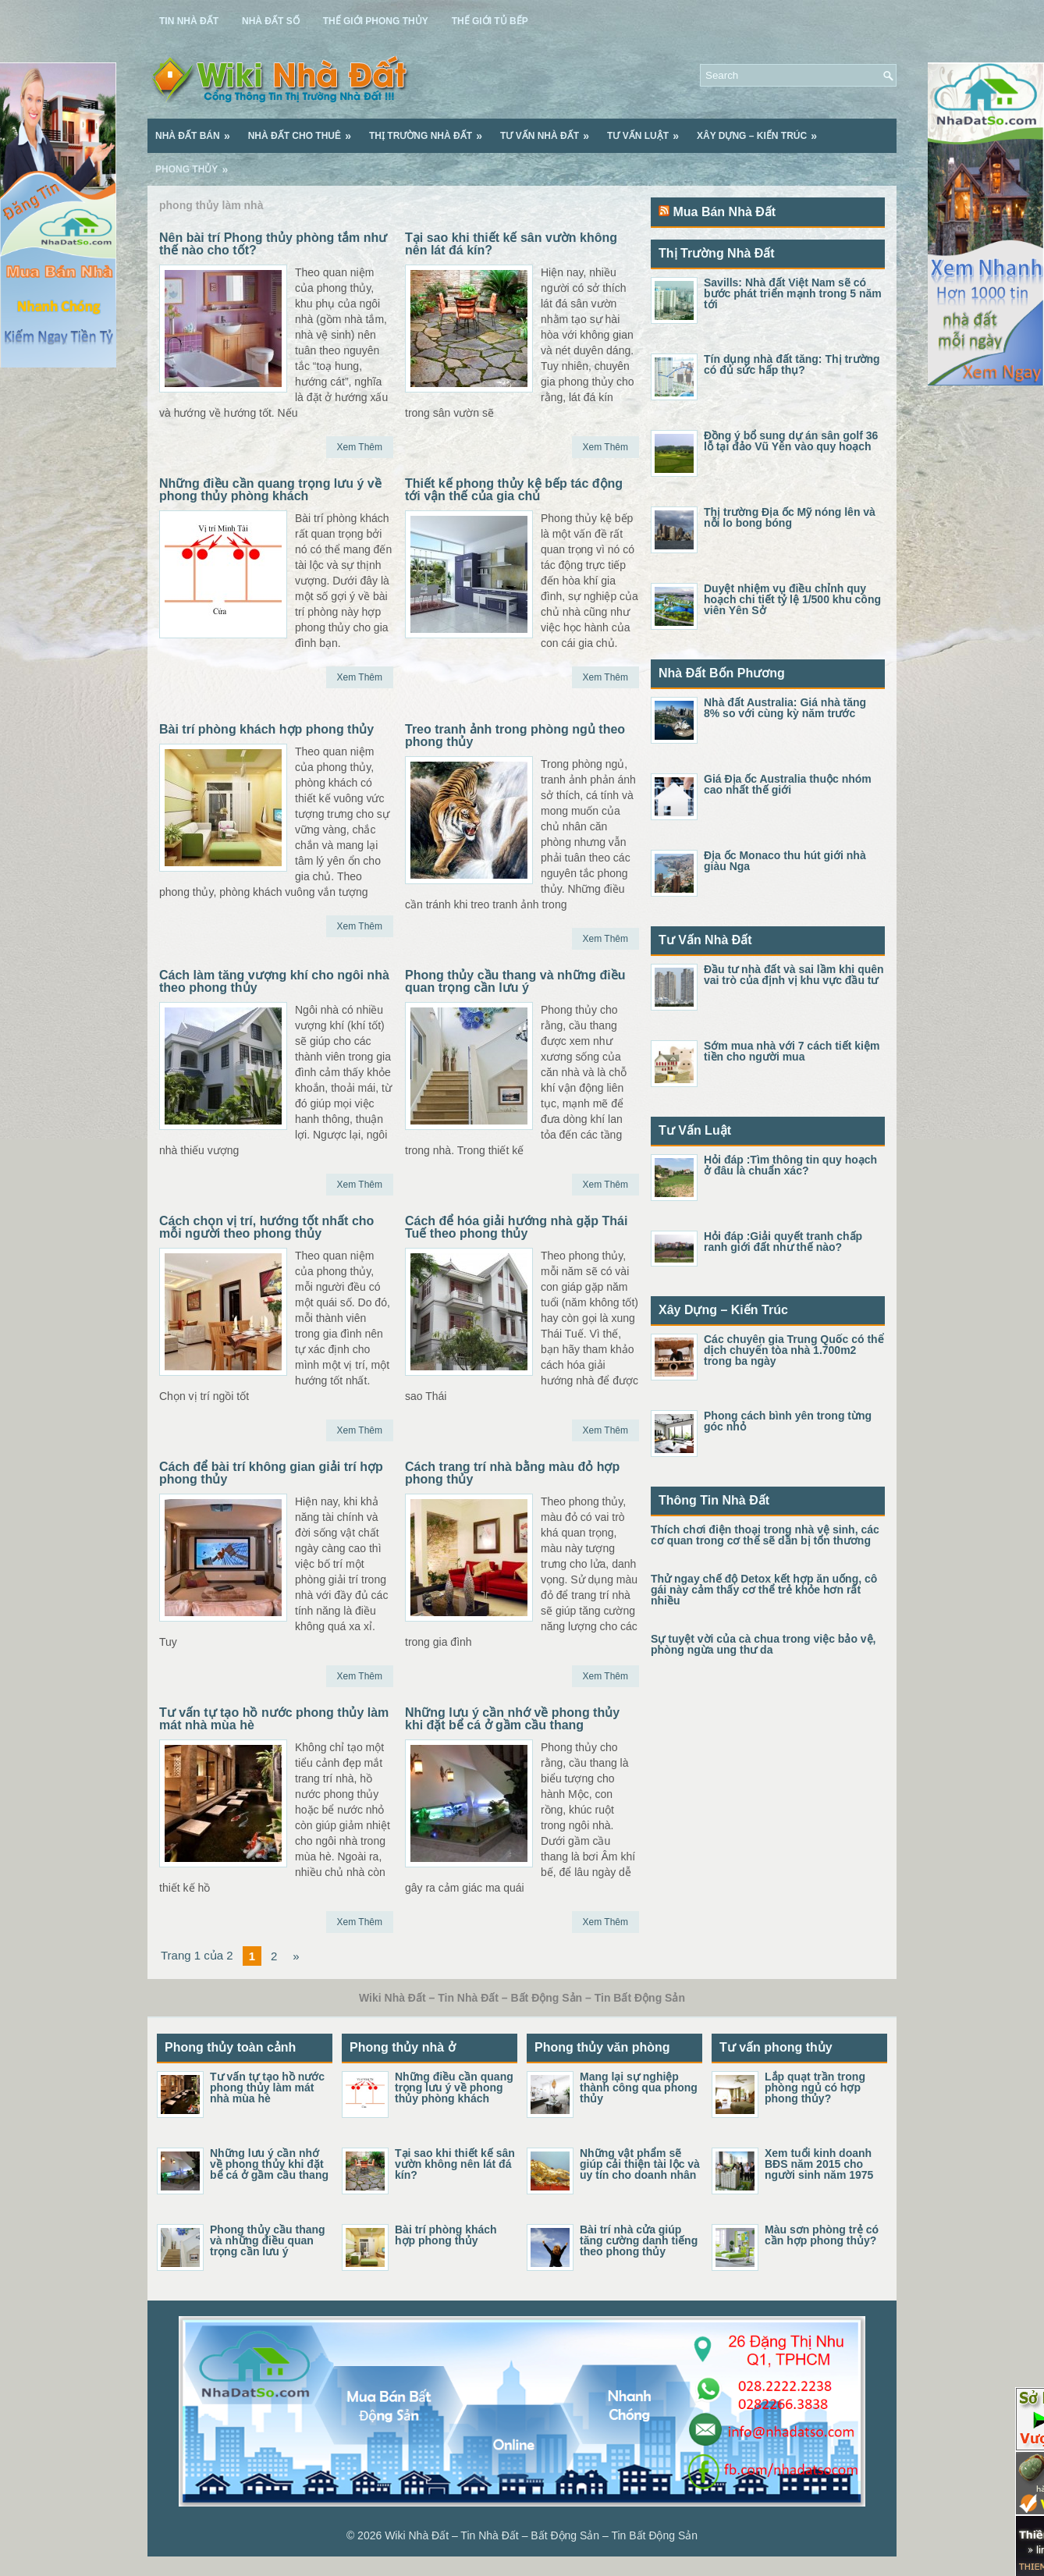 The image size is (1044, 2576). I want to click on Xây Dựng – Kiến Trúc, so click(762, 130).